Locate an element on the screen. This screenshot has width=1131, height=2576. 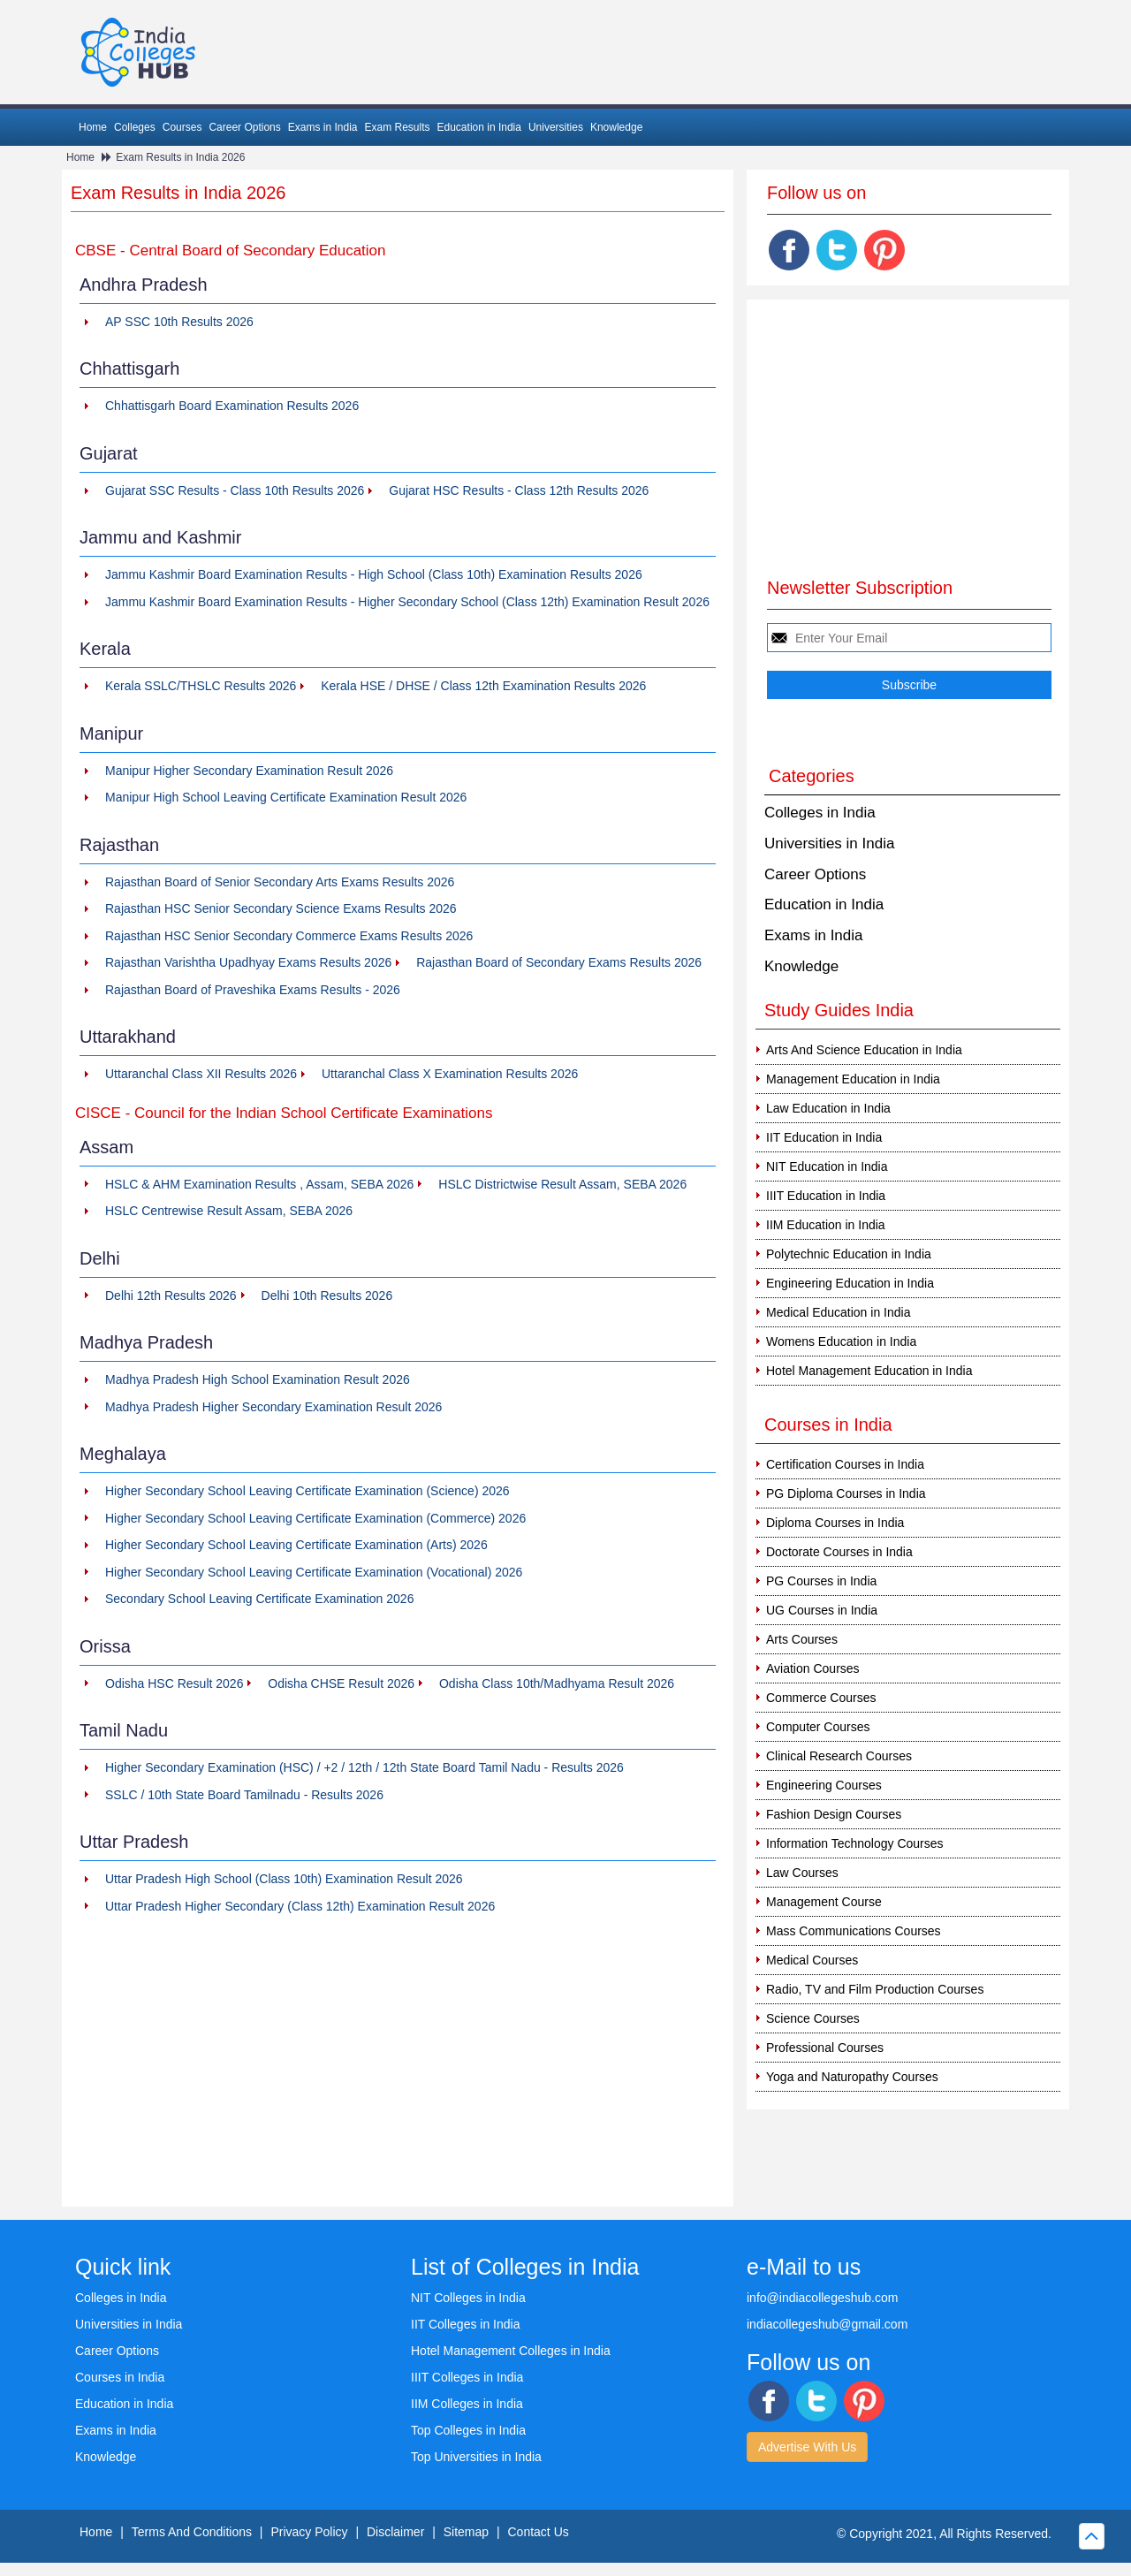
NIT Education in India is located at coordinates (827, 1166).